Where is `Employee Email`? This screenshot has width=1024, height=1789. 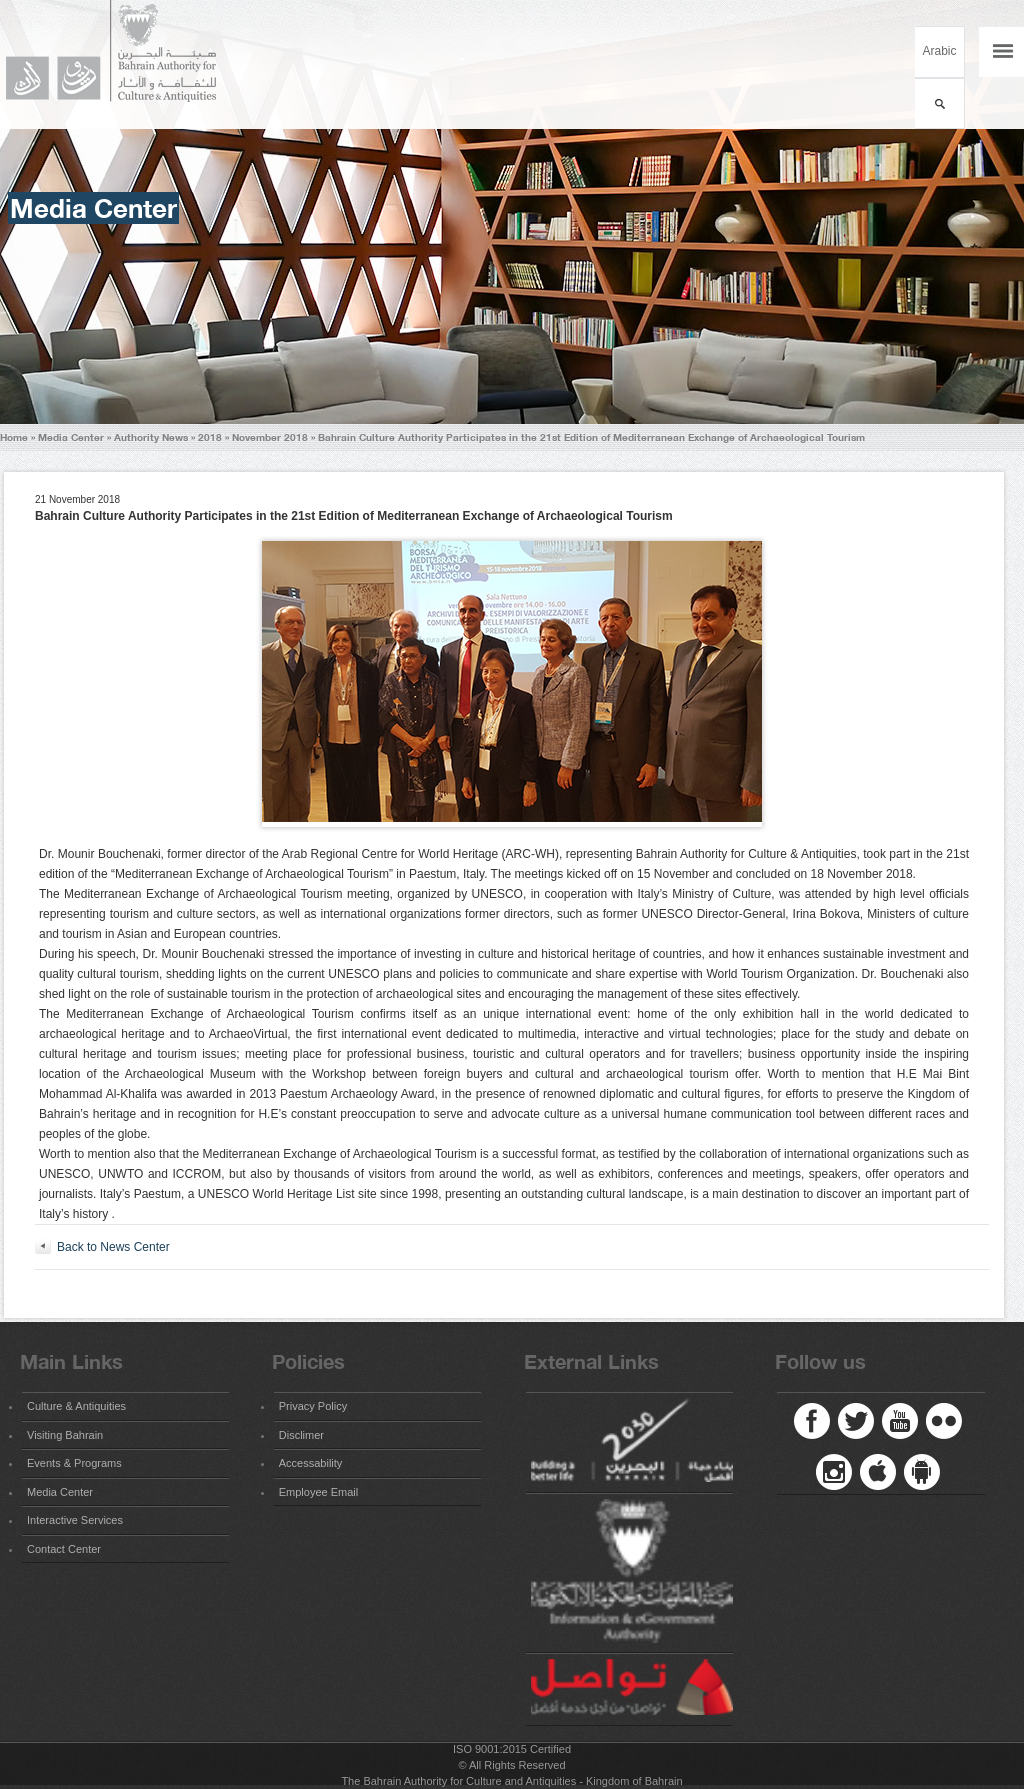
Employee Email is located at coordinates (318, 1492).